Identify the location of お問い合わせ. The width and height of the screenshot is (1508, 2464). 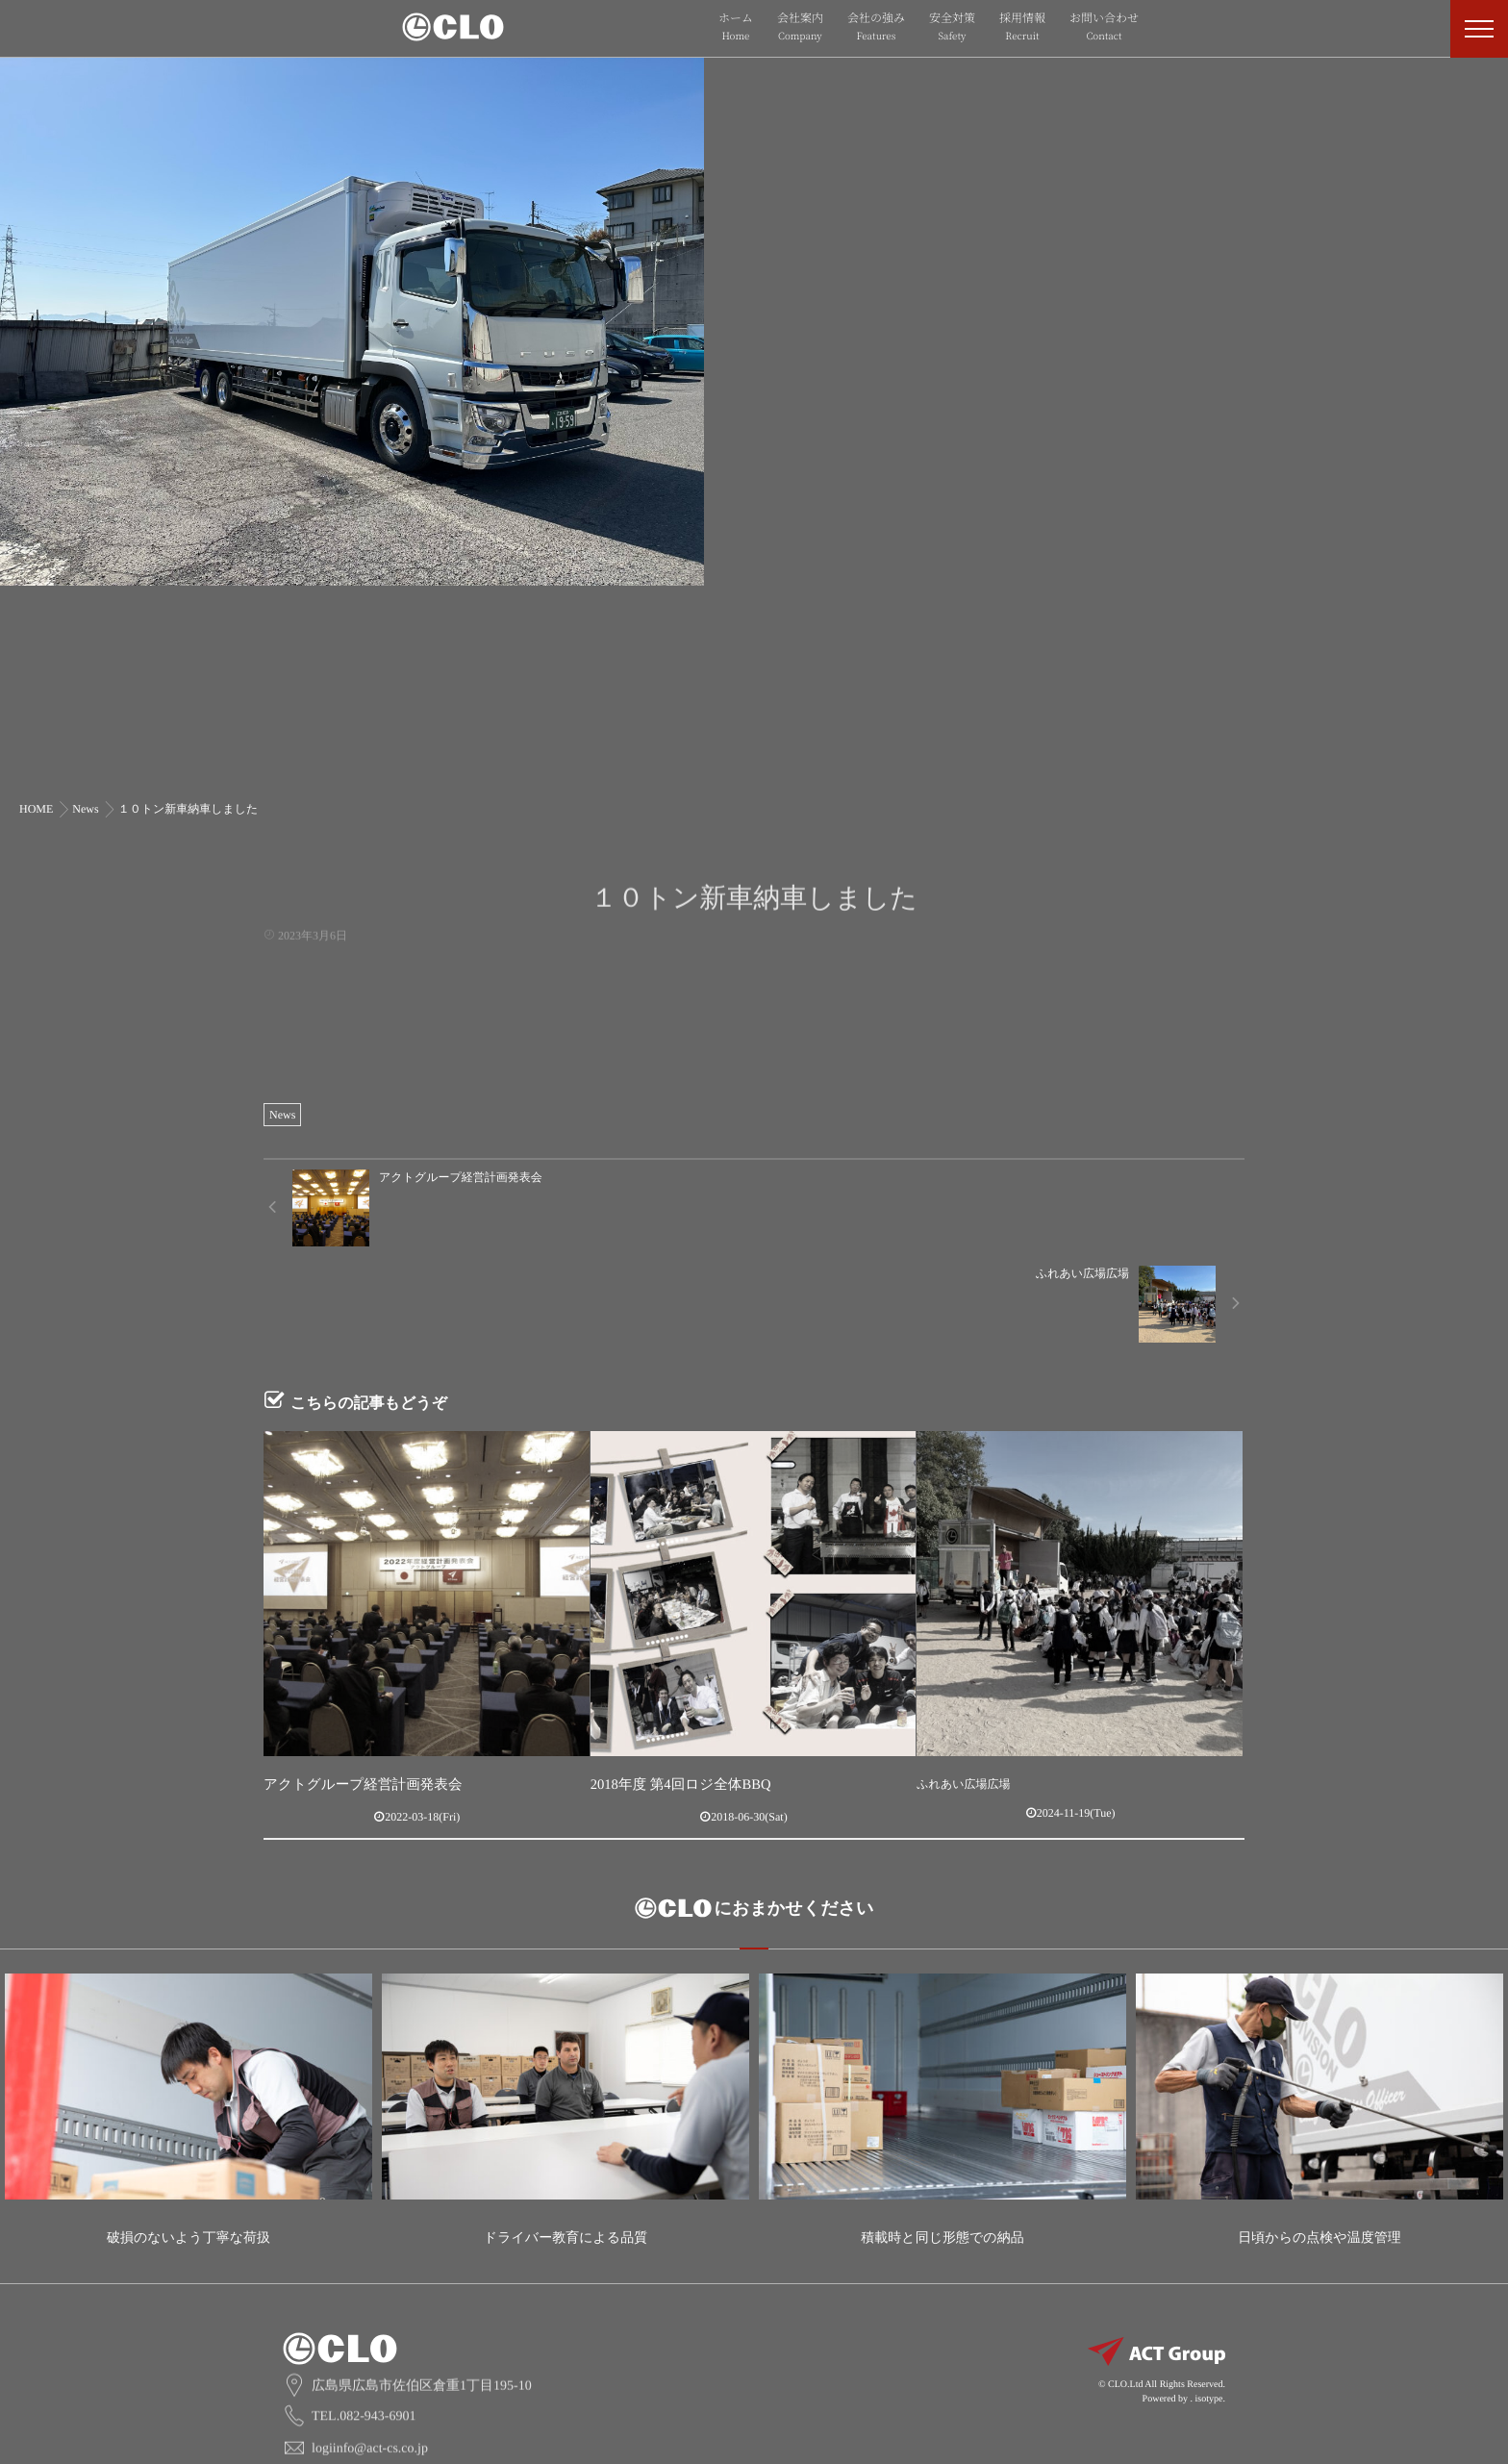
(1104, 27).